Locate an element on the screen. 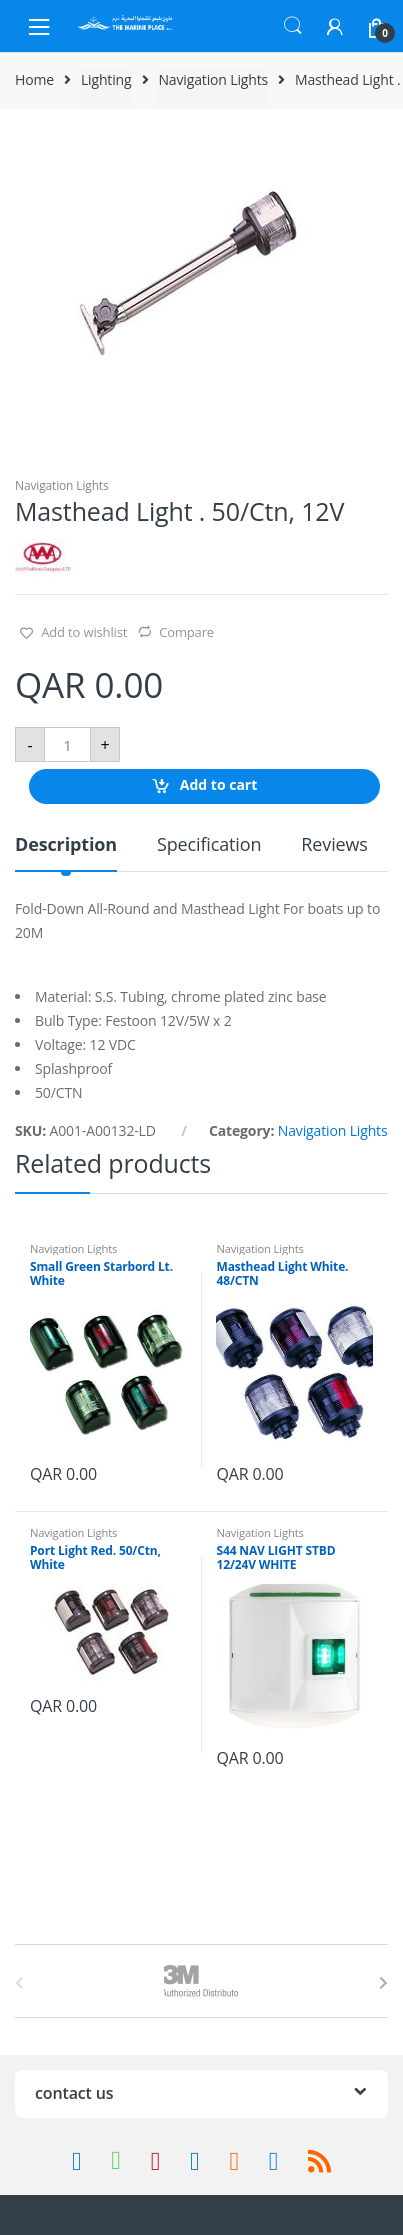 This screenshot has height=2235, width=403. [tab] is located at coordinates (66, 852).